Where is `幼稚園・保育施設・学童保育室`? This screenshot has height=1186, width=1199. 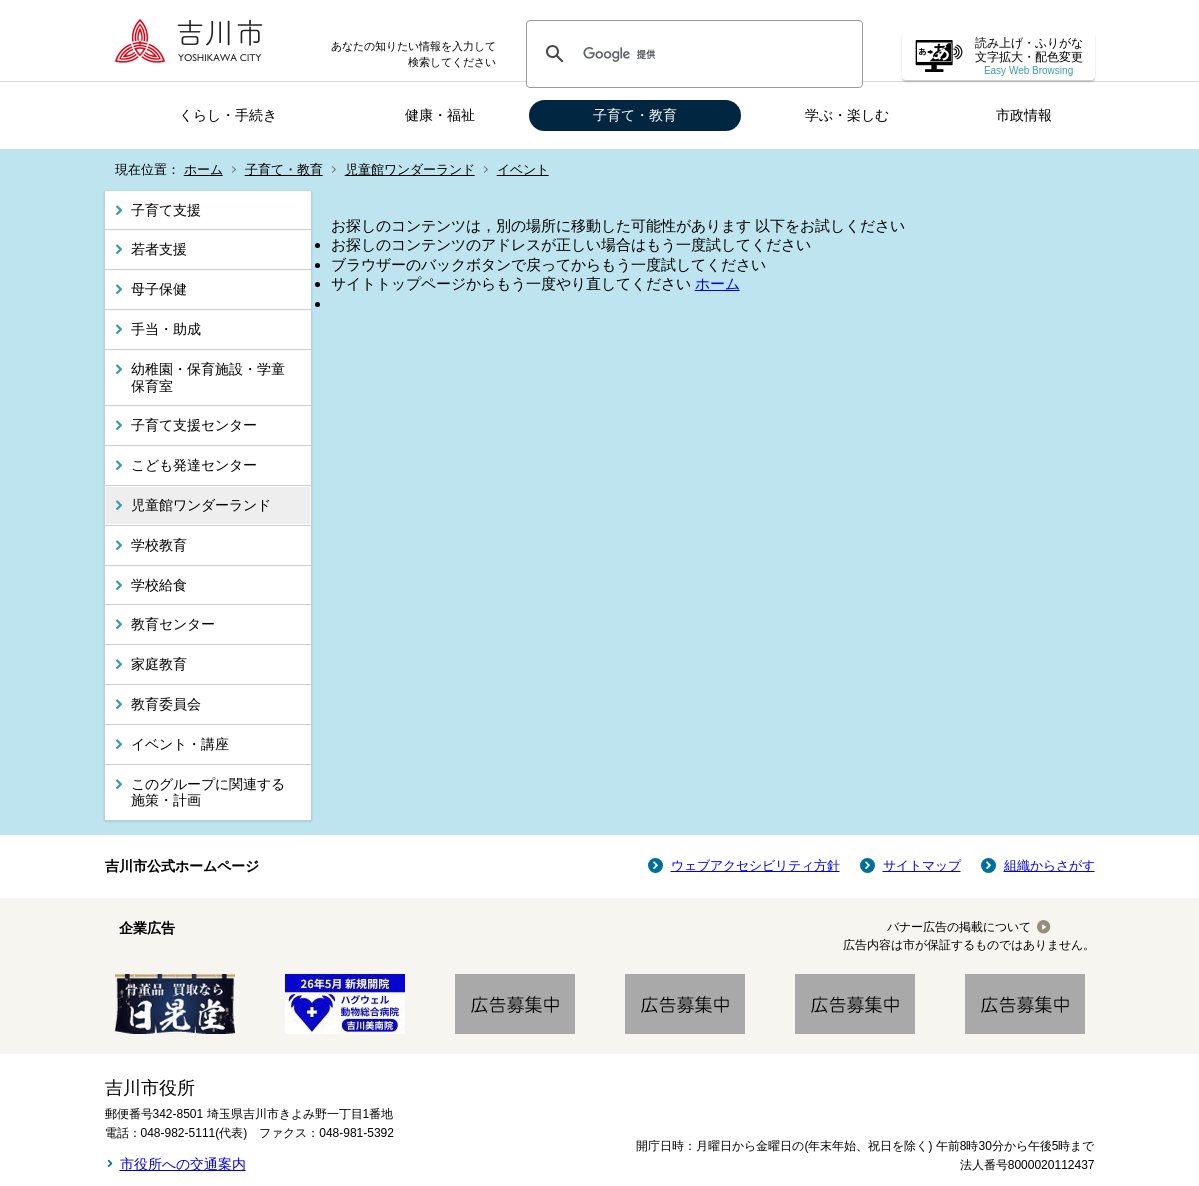 幼稚園・保育施設・学童保育室 is located at coordinates (208, 377).